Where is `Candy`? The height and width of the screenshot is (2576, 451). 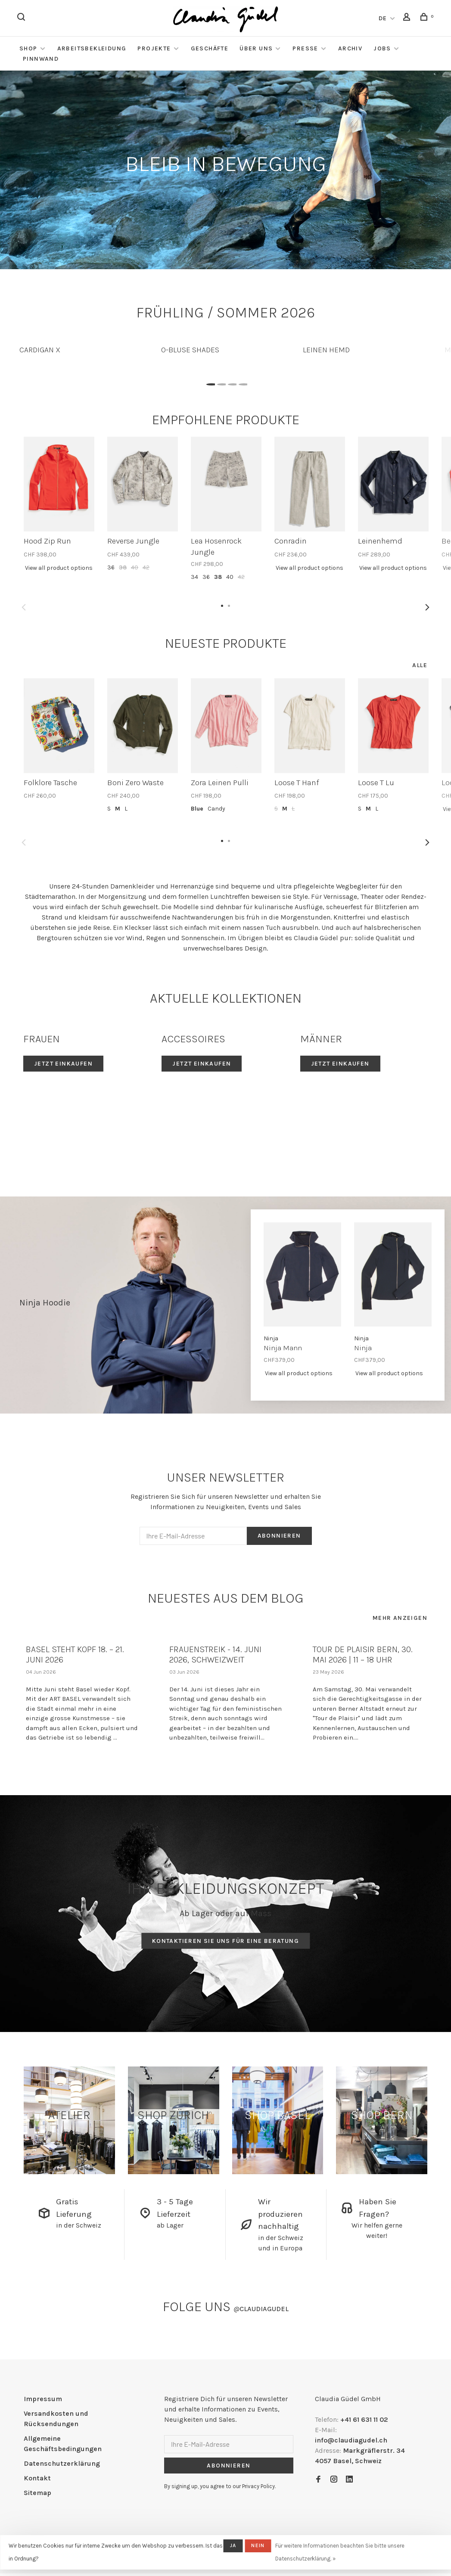 Candy is located at coordinates (216, 808).